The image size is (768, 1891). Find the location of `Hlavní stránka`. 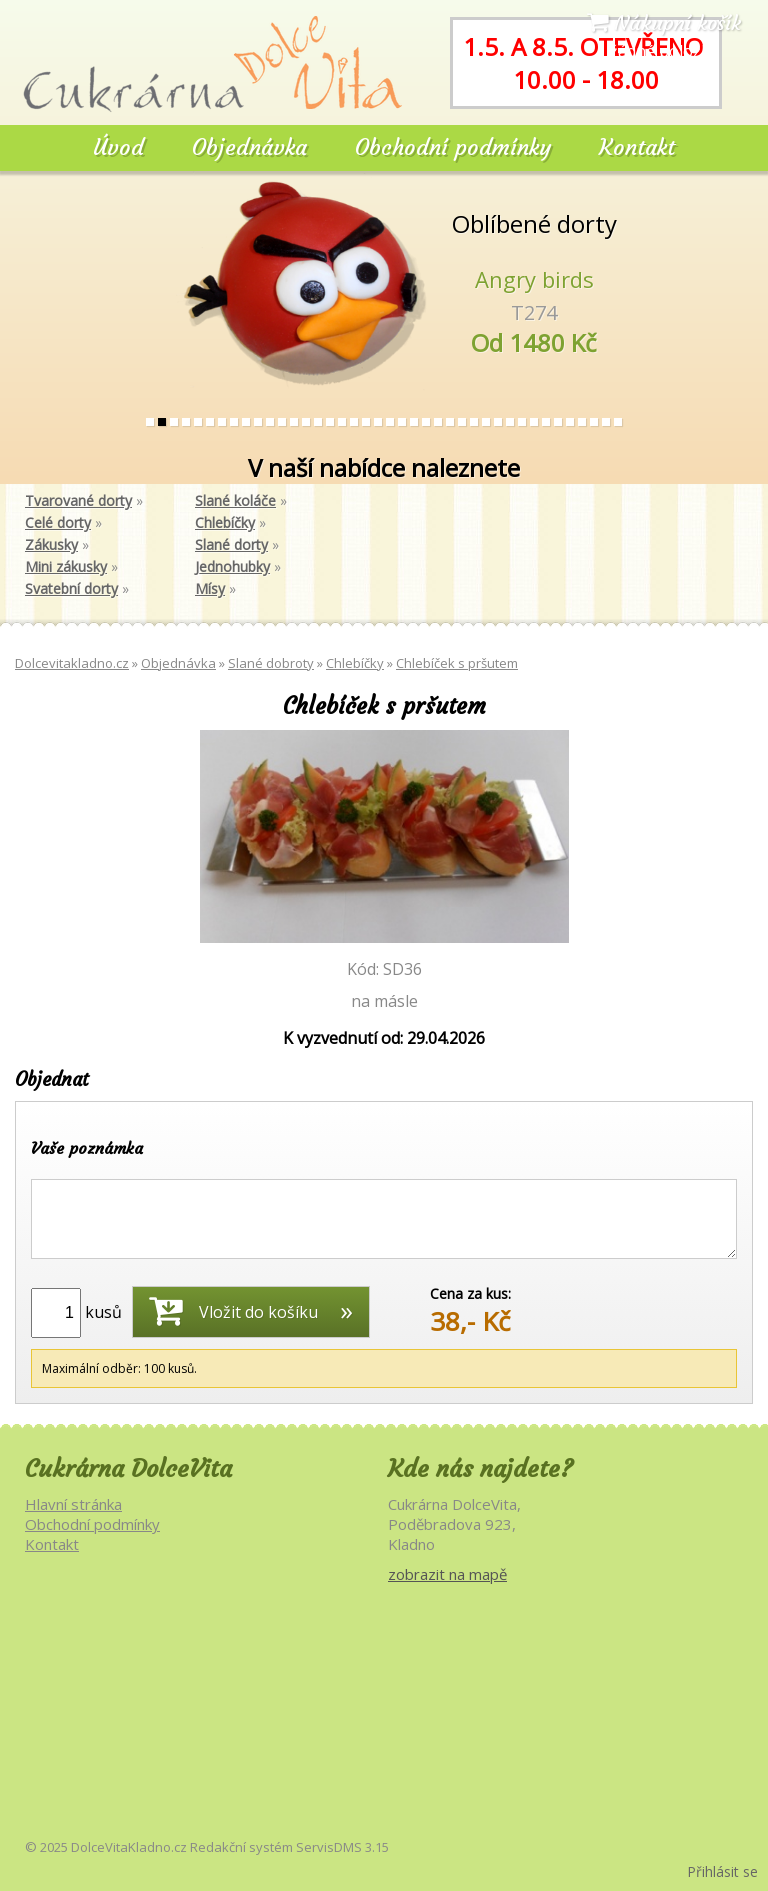

Hlavní stránka is located at coordinates (73, 1504).